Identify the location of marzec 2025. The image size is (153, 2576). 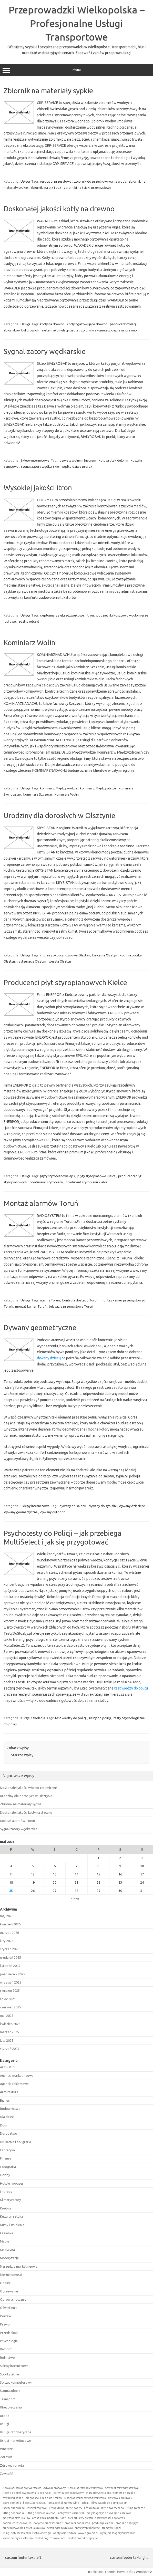
(9, 2032).